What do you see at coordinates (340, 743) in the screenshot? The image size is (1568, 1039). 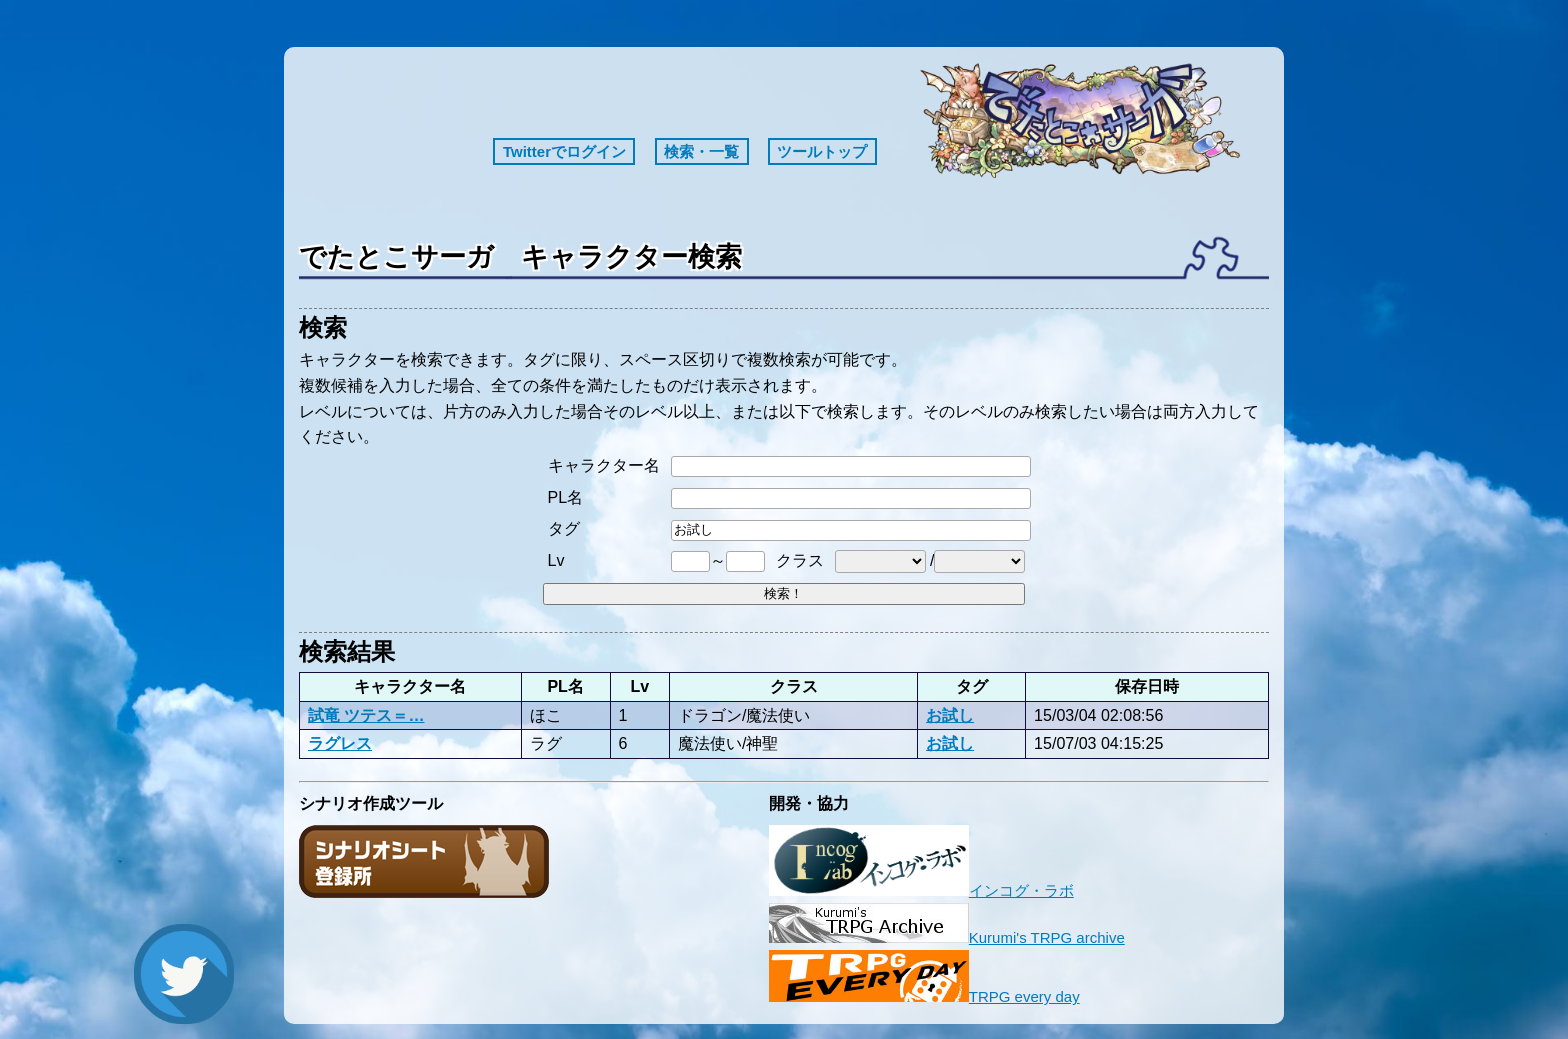 I see `ラグレス` at bounding box center [340, 743].